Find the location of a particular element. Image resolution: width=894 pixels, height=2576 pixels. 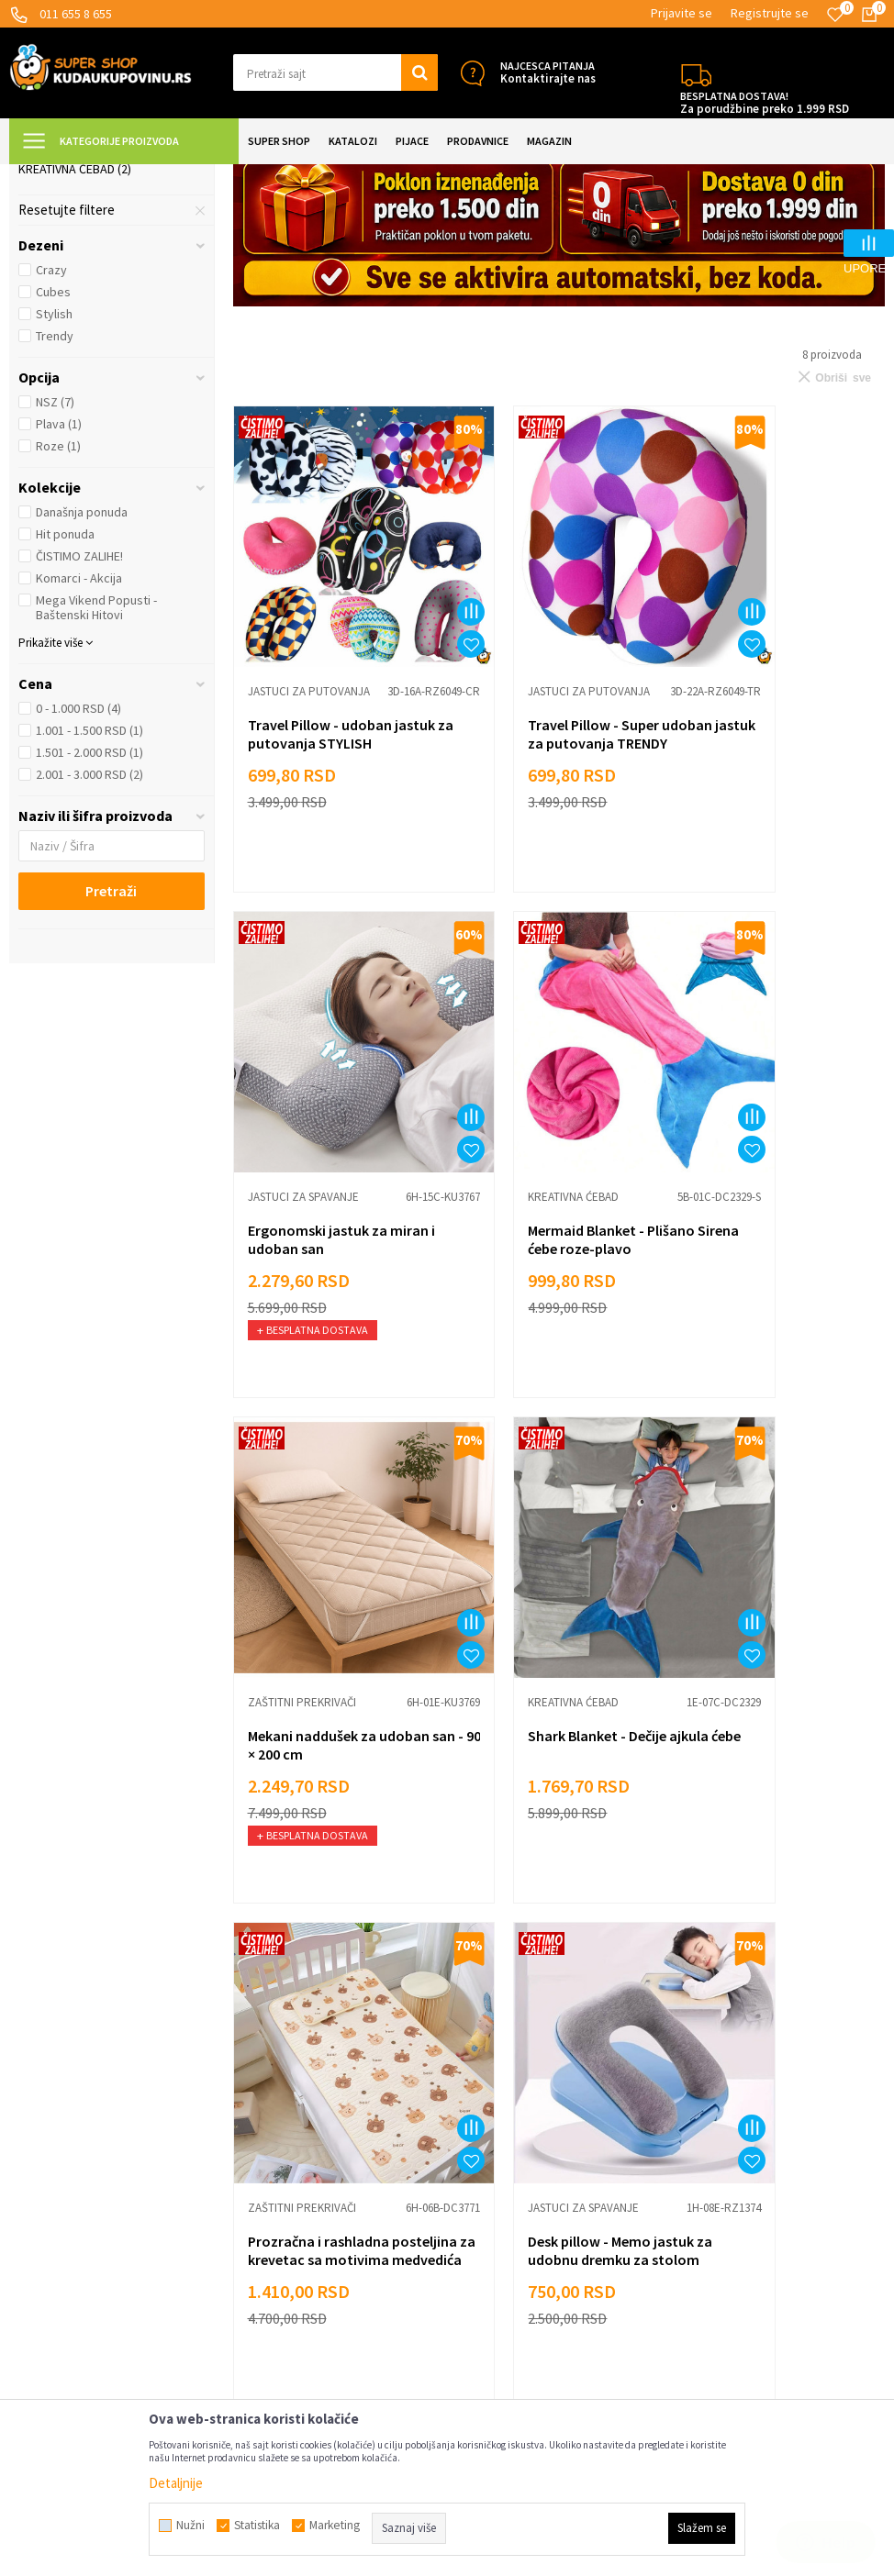

Trendy is located at coordinates (54, 500).